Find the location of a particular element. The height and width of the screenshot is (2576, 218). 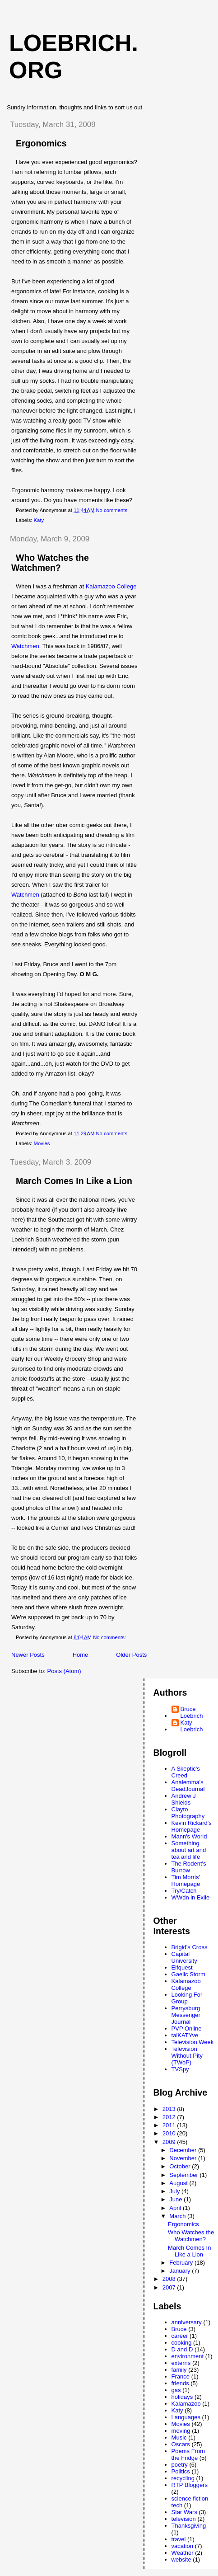

WWdn in Exile is located at coordinates (191, 1897).